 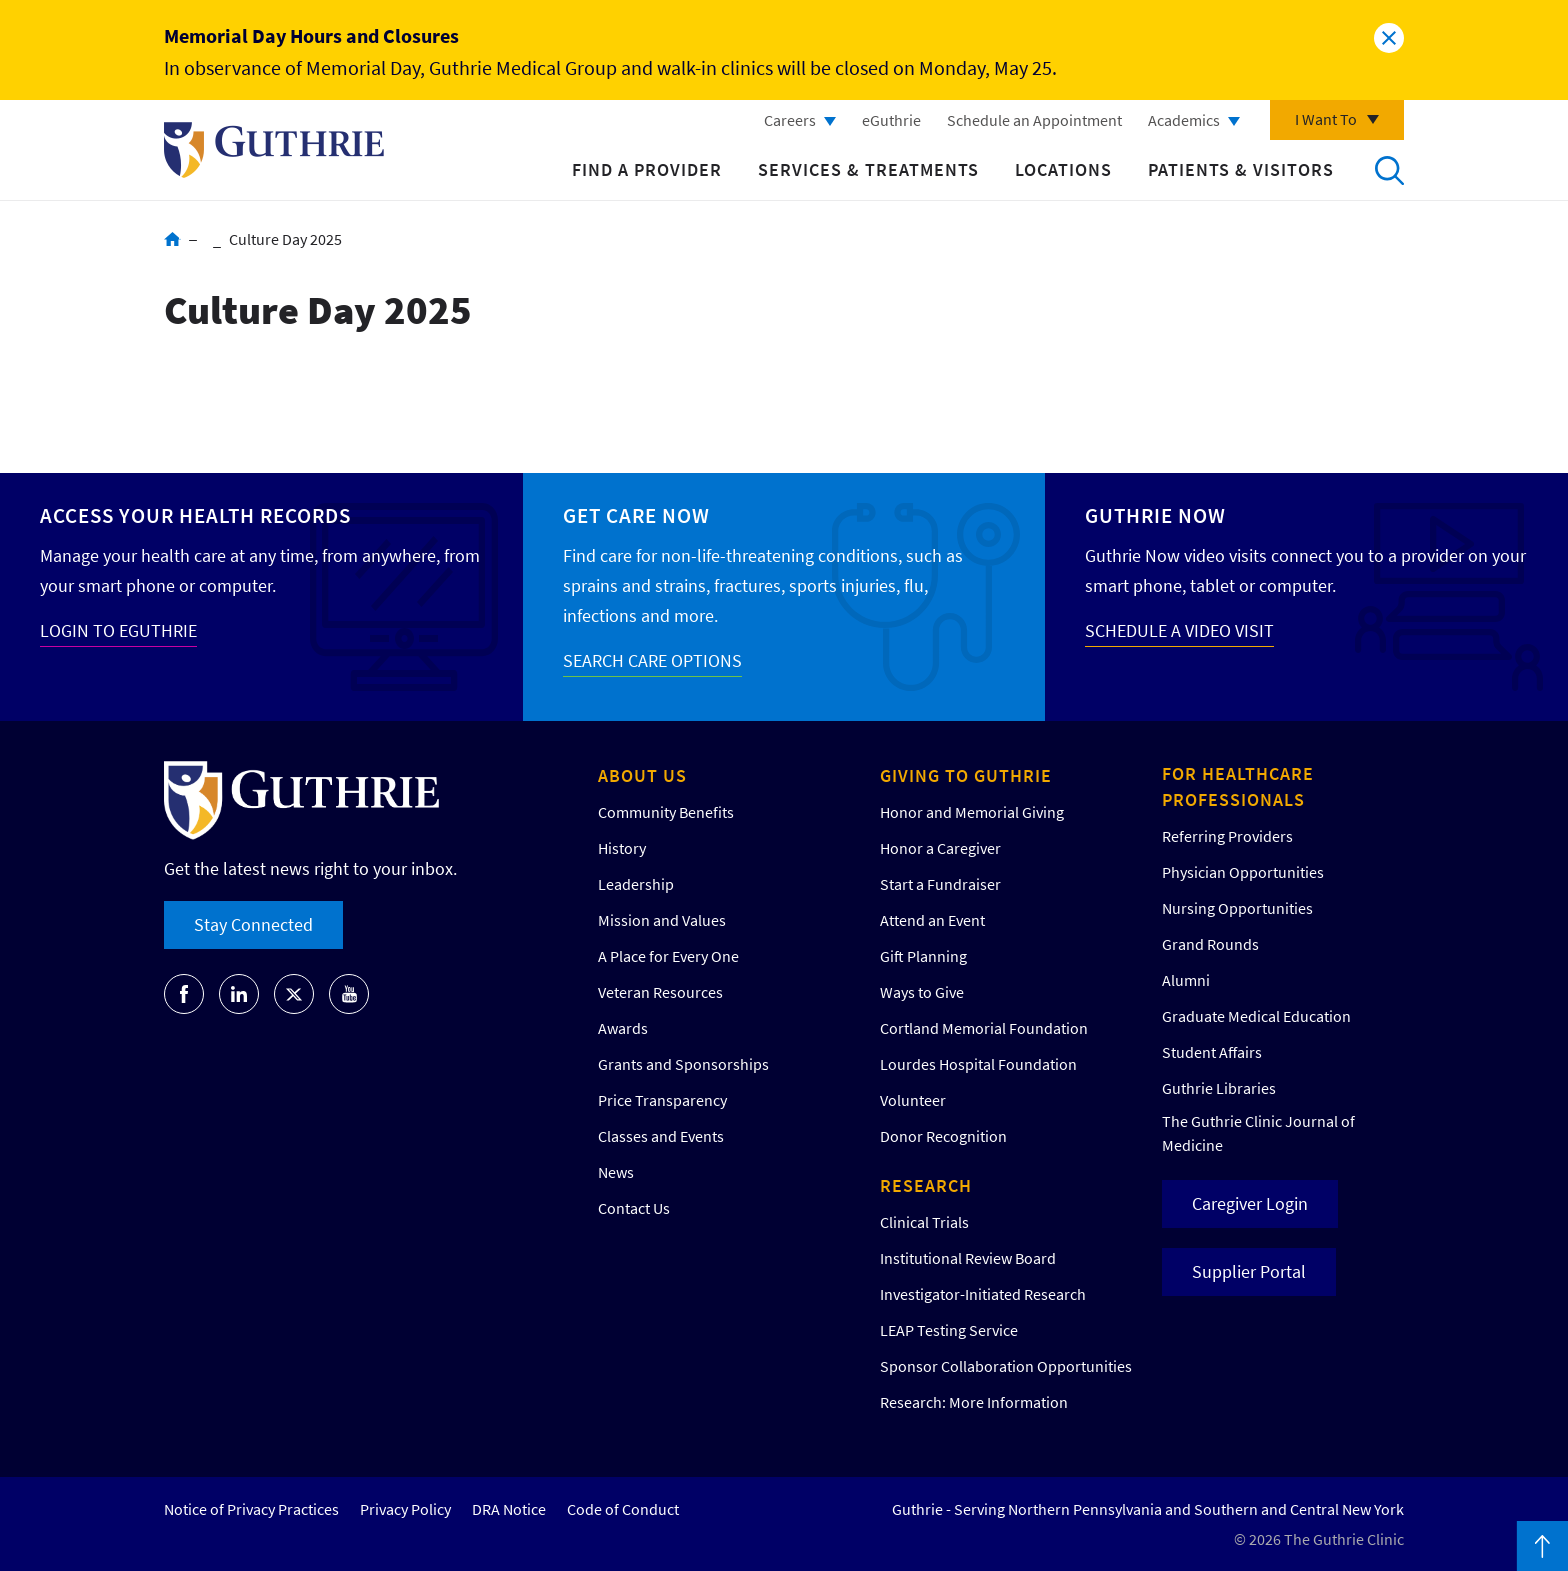 I want to click on Volunteer, so click(x=913, y=1100).